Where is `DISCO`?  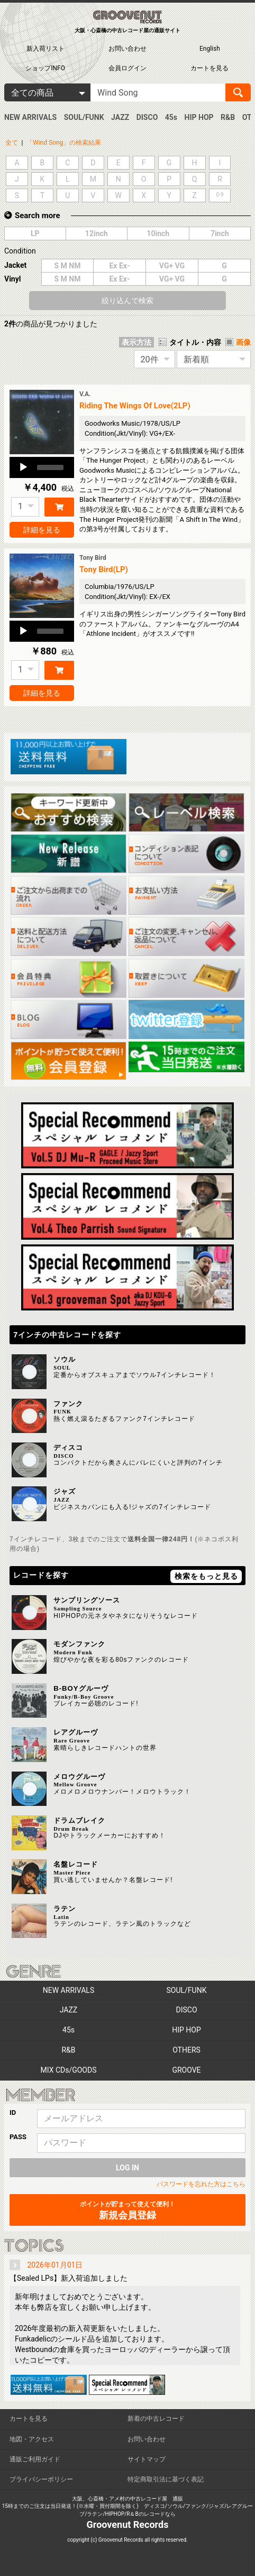 DISCO is located at coordinates (147, 117).